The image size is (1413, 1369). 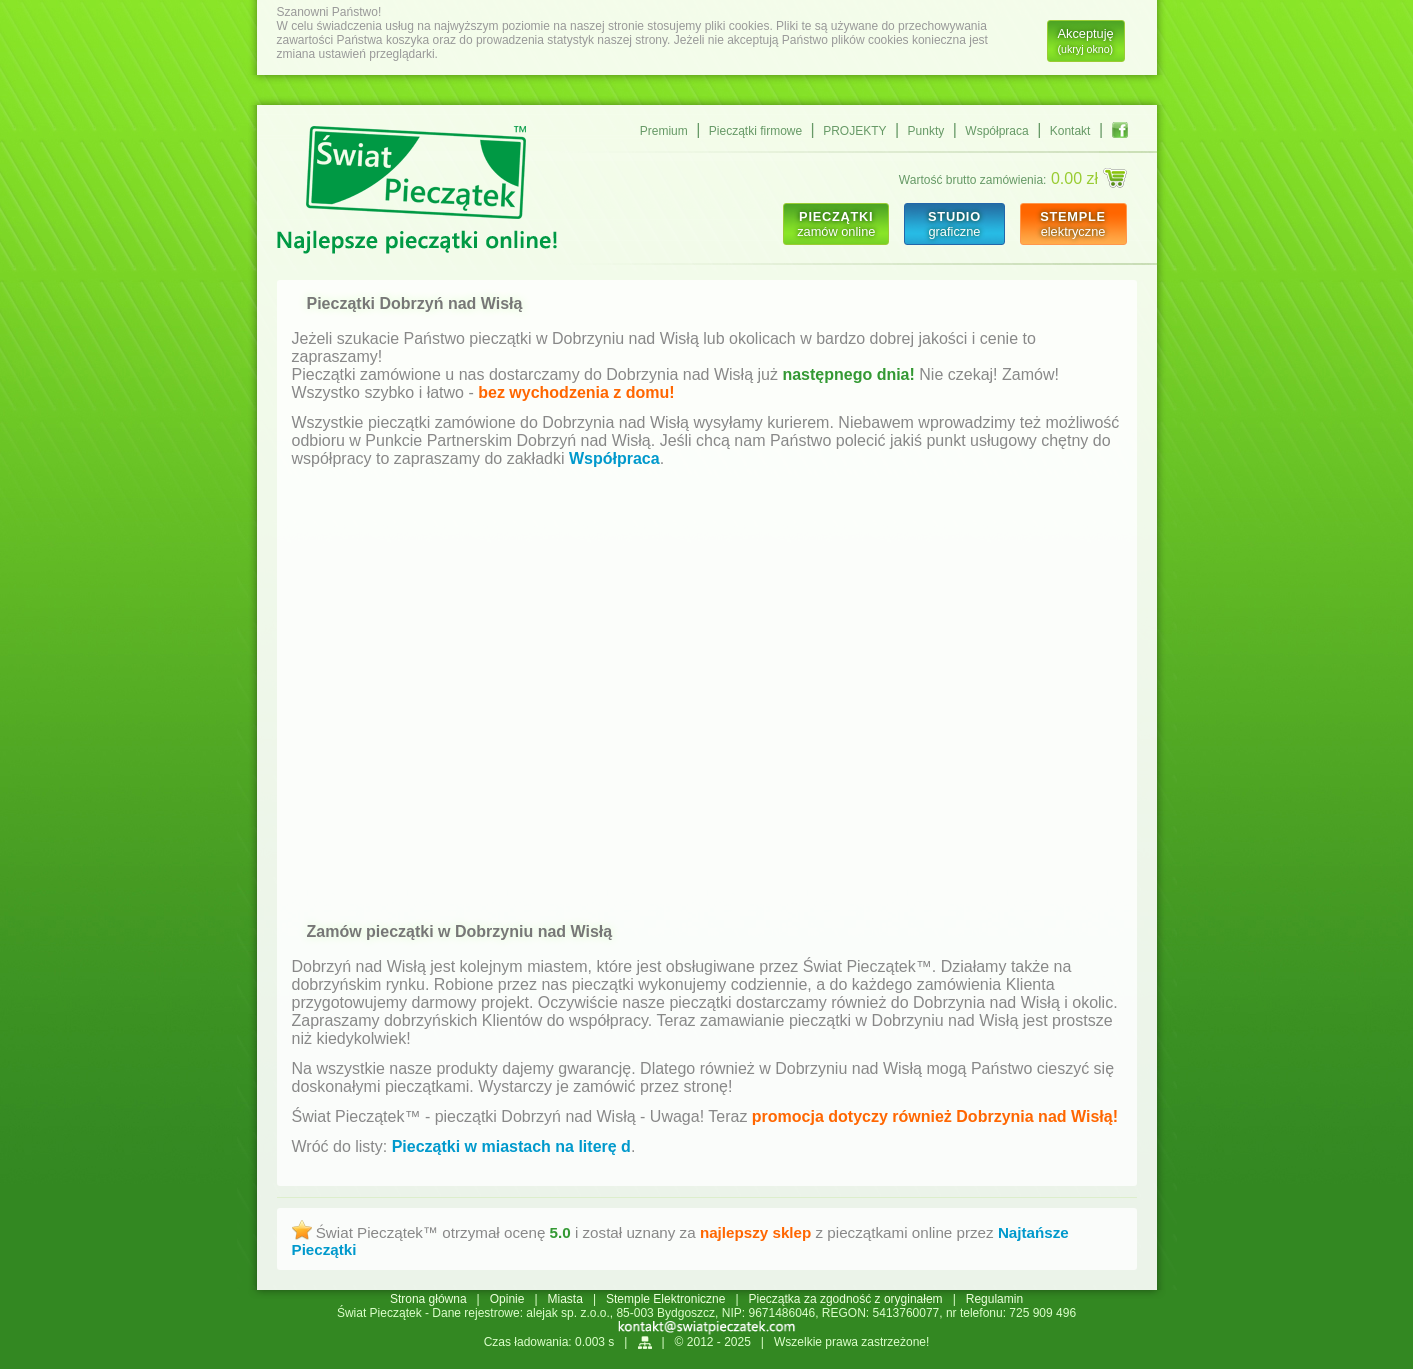 I want to click on Miasta, so click(x=565, y=1299).